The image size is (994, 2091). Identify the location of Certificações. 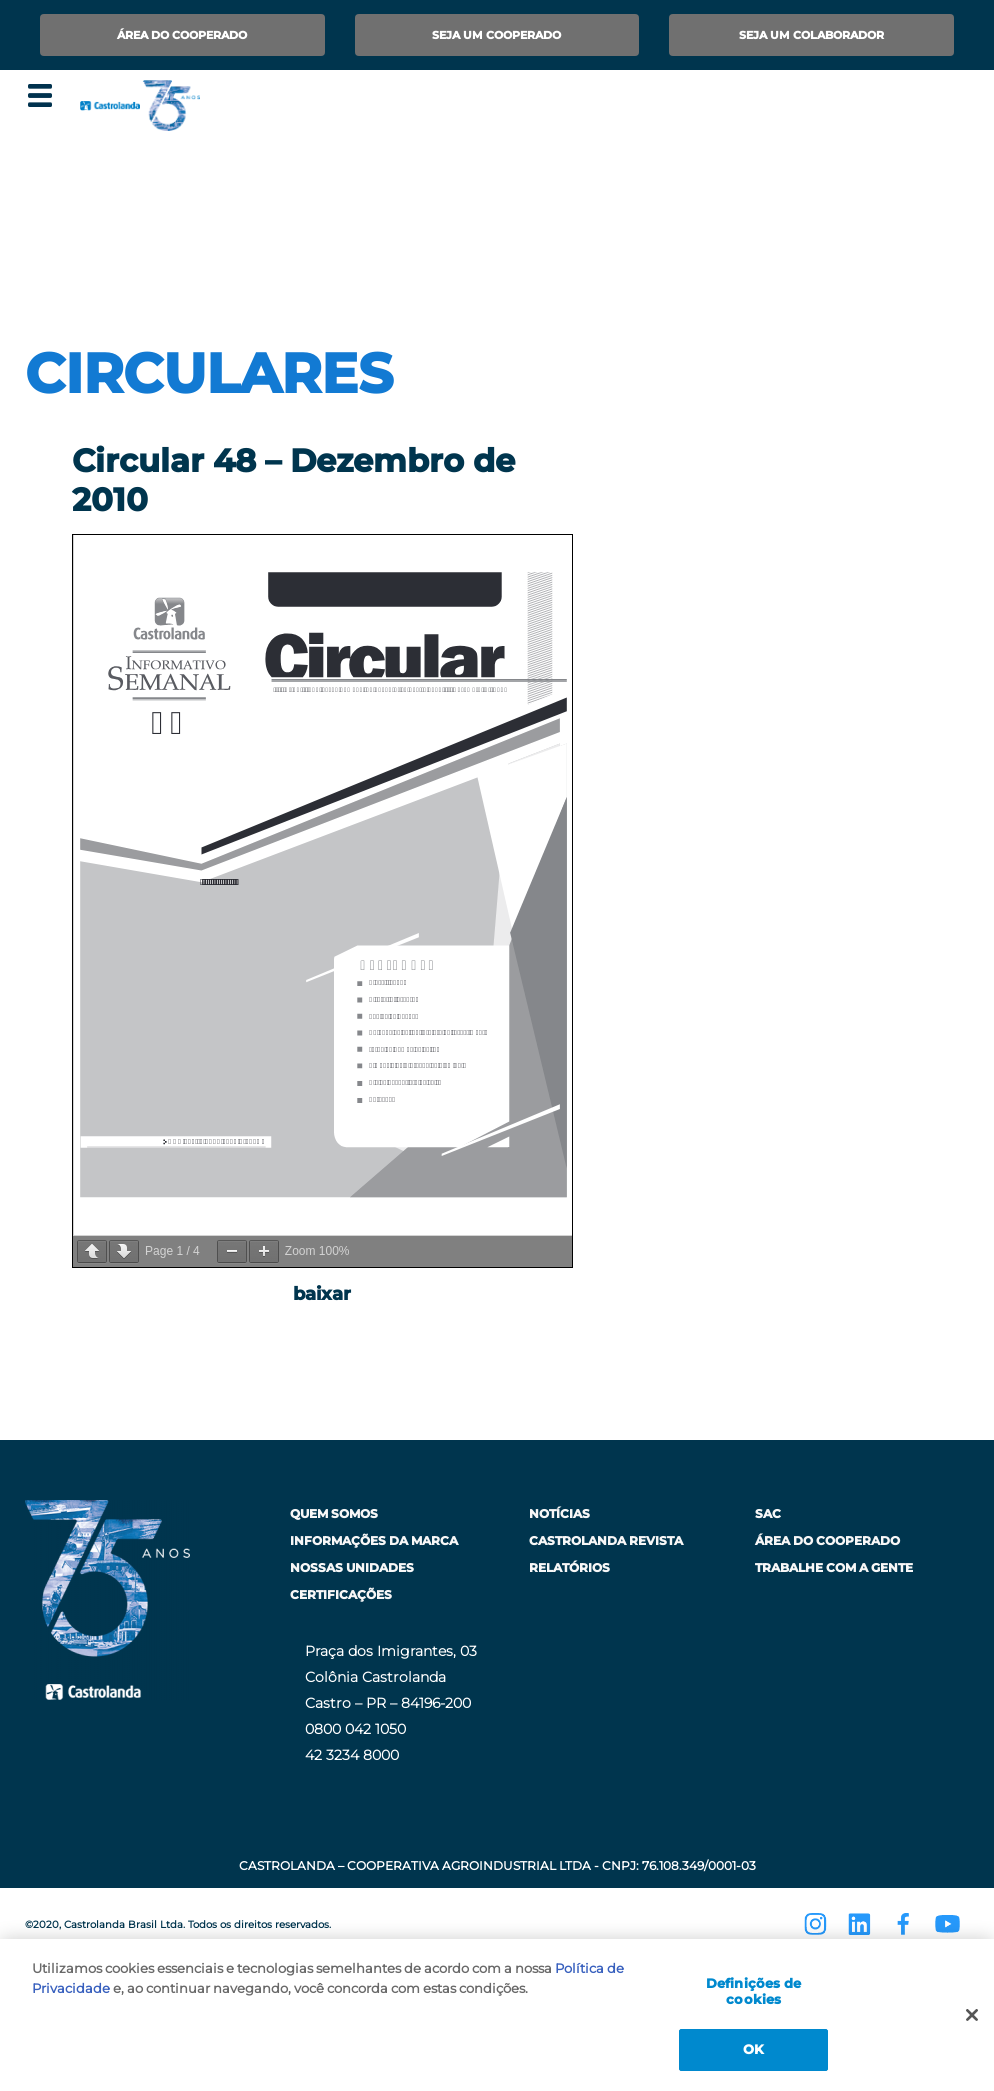
(341, 1594).